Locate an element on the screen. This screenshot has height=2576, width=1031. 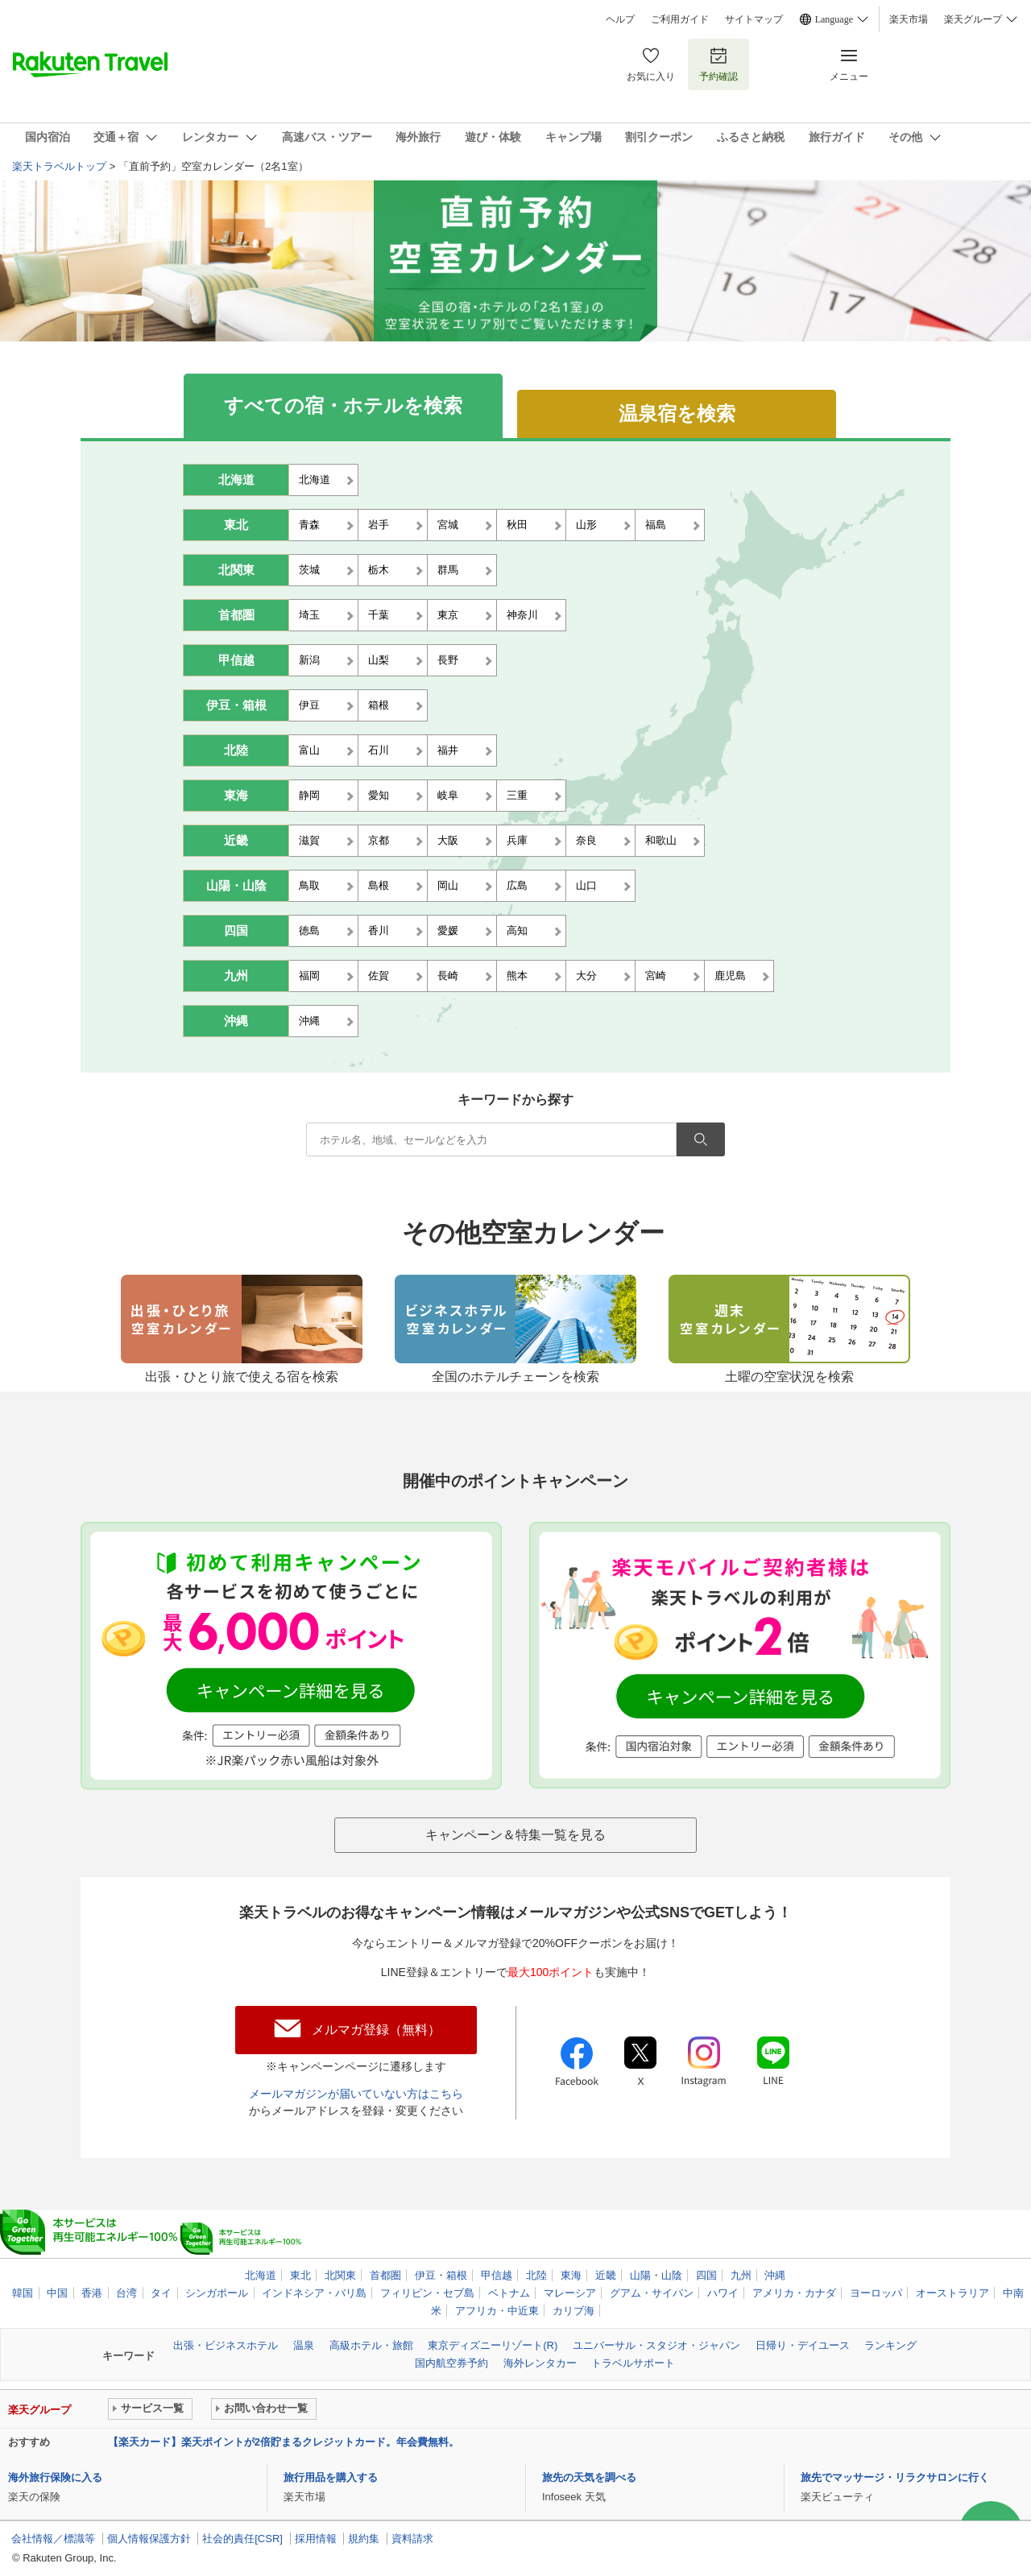
東海 is located at coordinates (236, 795).